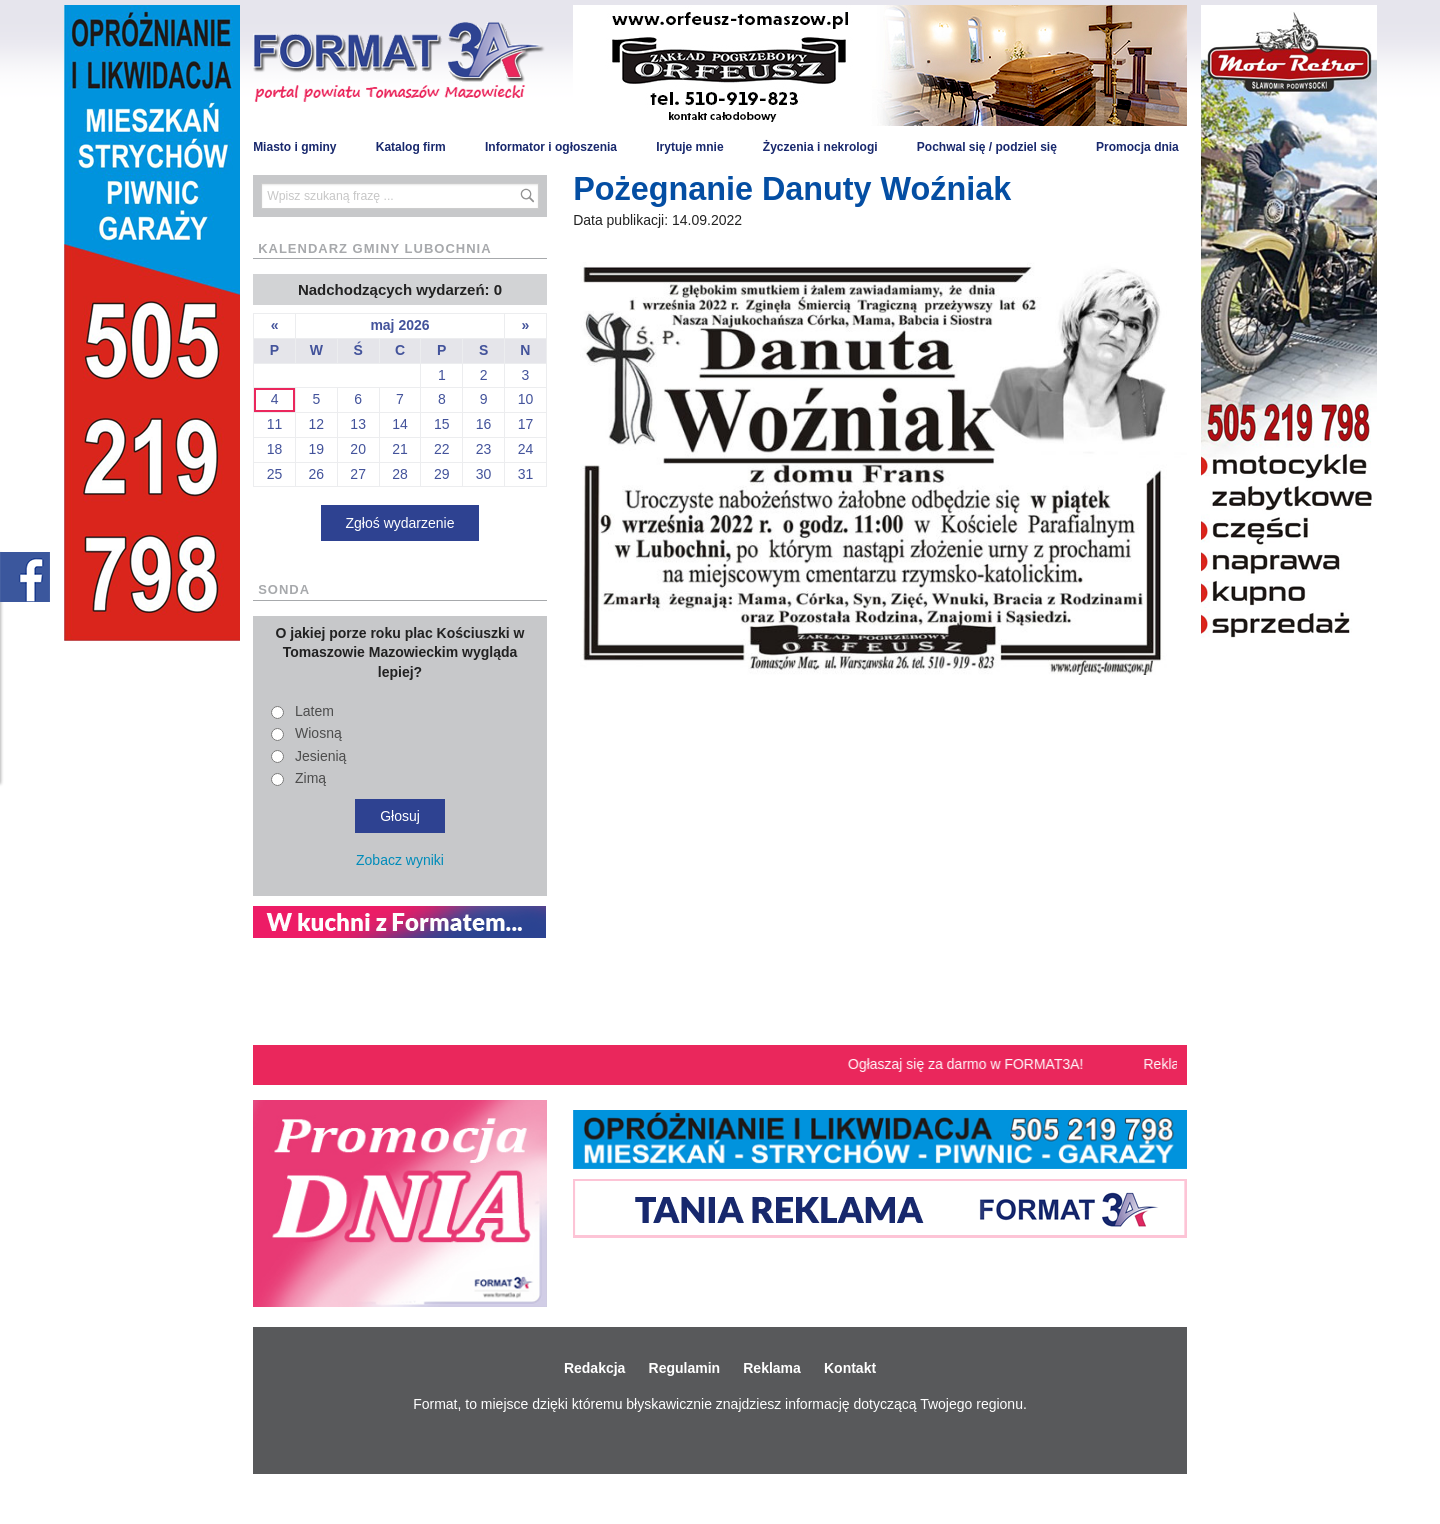 The image size is (1440, 1524). What do you see at coordinates (551, 147) in the screenshot?
I see `Informator i ogłoszenia` at bounding box center [551, 147].